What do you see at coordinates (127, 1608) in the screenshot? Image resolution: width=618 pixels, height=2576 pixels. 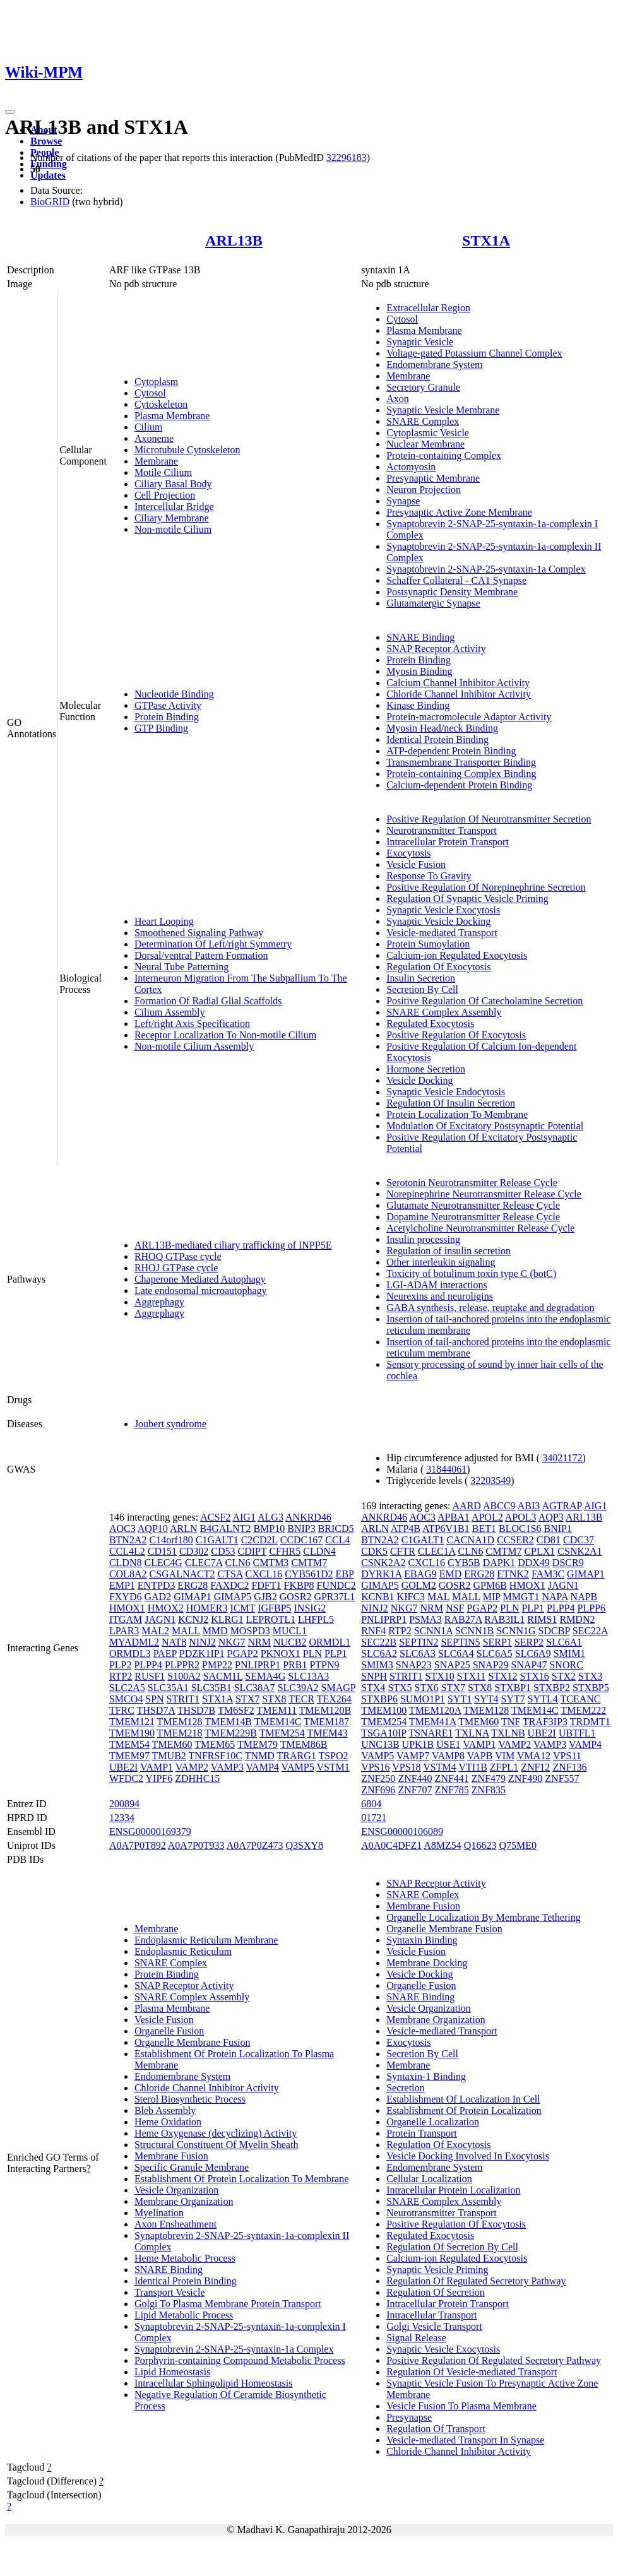 I see `HMOX1` at bounding box center [127, 1608].